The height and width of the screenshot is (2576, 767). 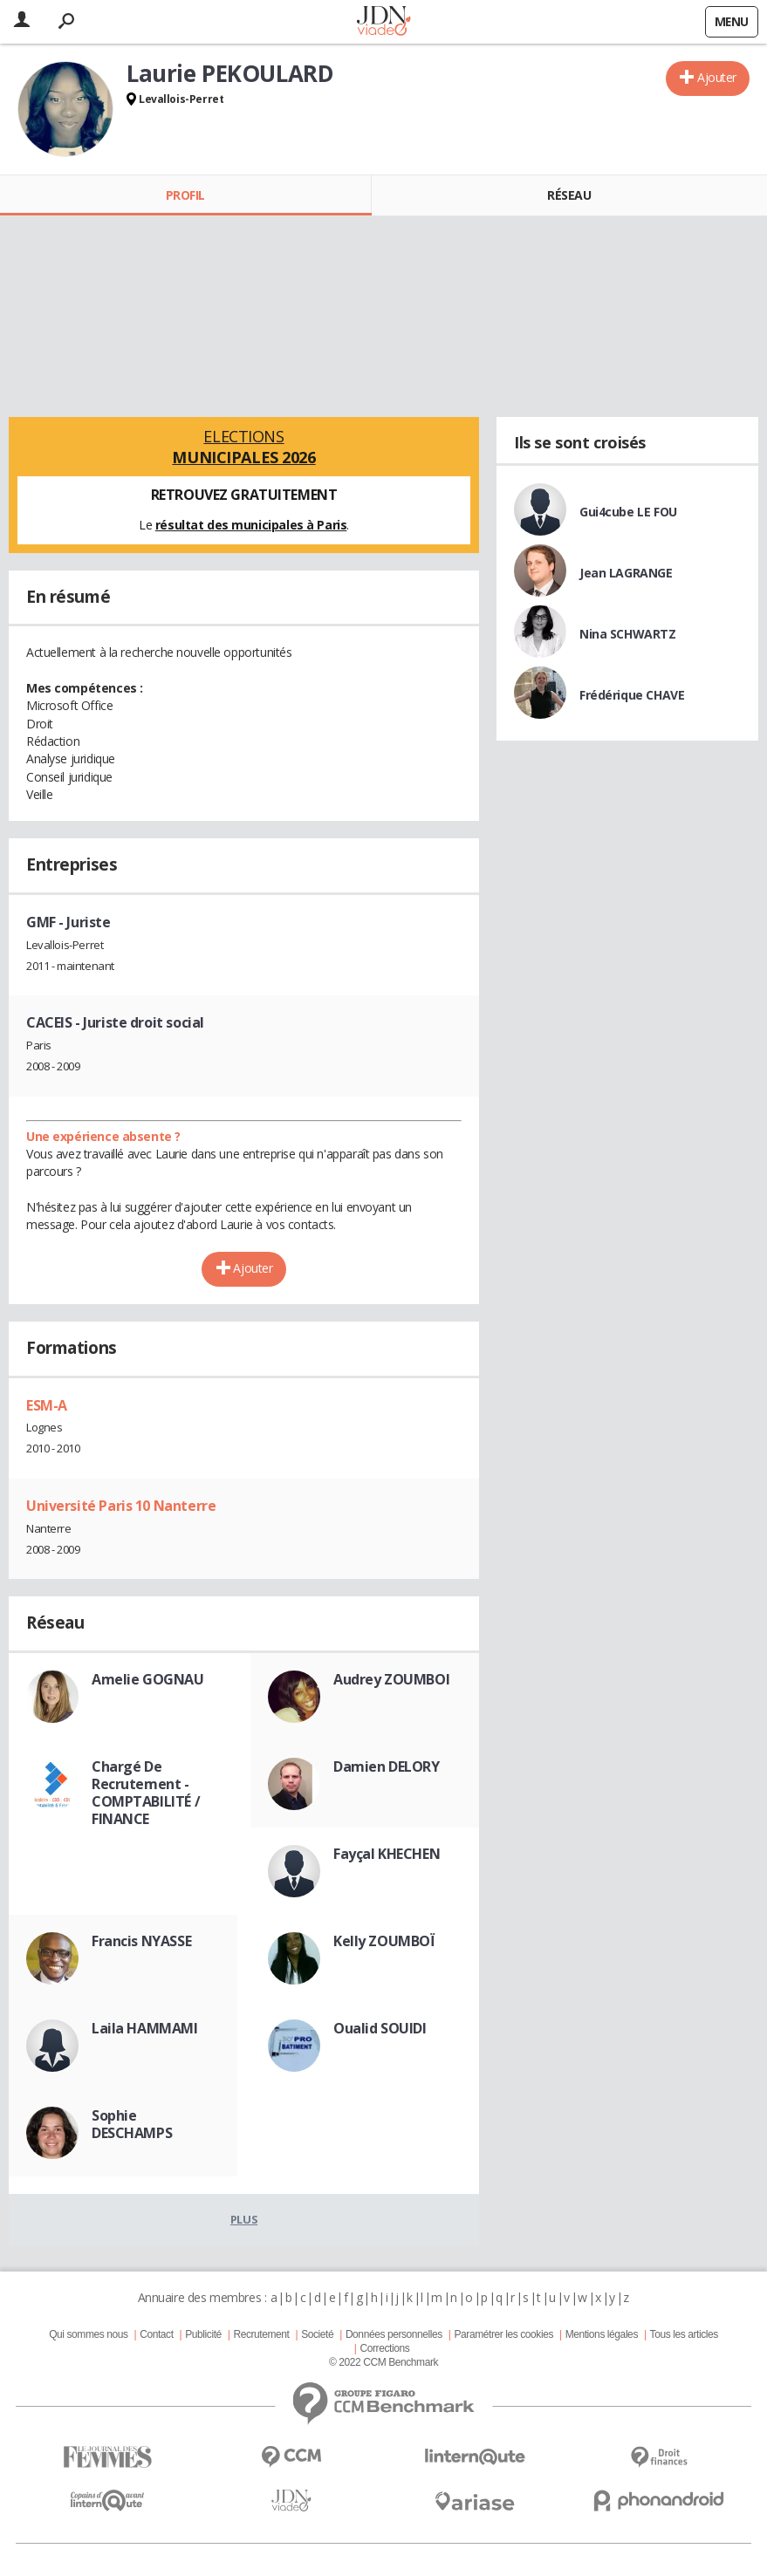 What do you see at coordinates (203, 2334) in the screenshot?
I see `Publicité` at bounding box center [203, 2334].